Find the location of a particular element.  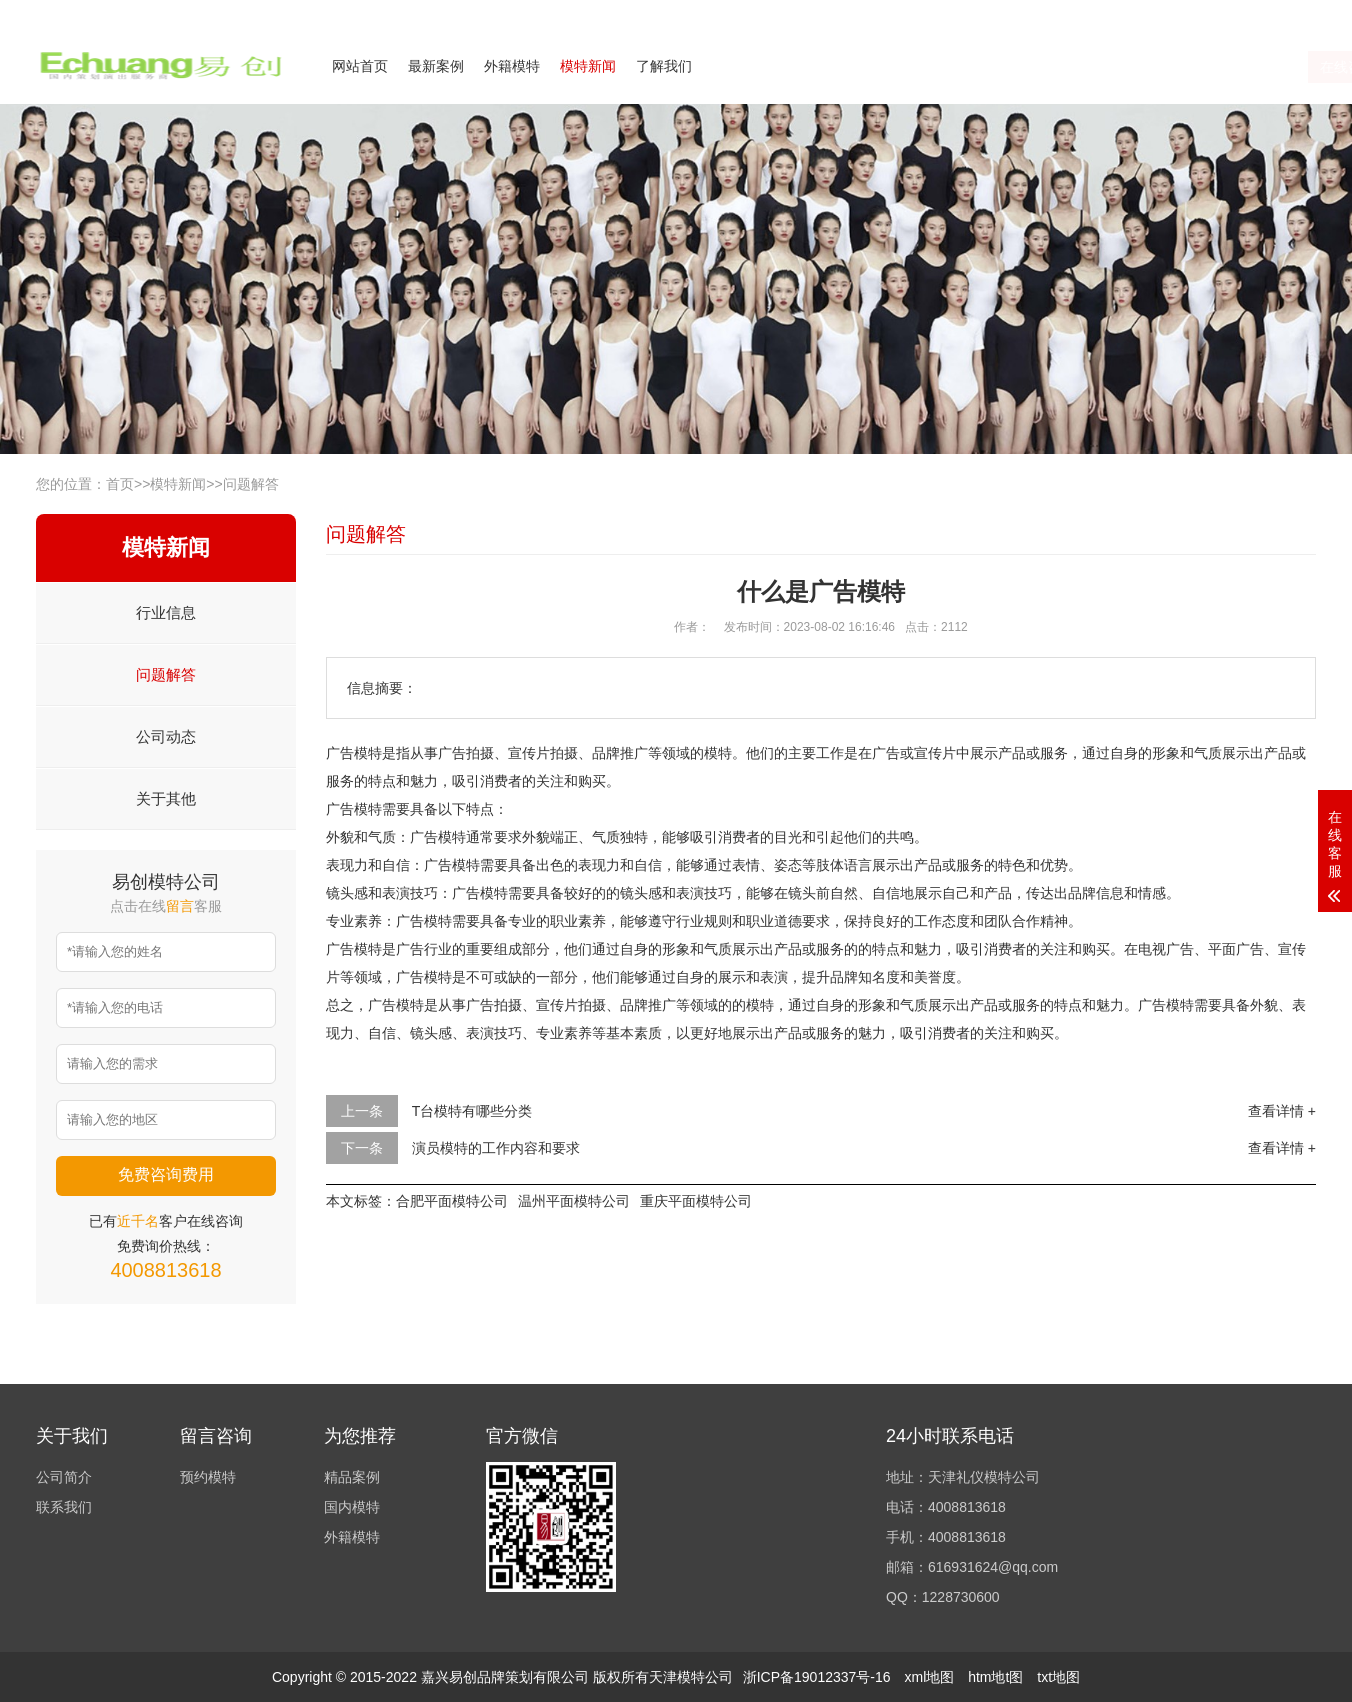

htm地t图 is located at coordinates (995, 1677).